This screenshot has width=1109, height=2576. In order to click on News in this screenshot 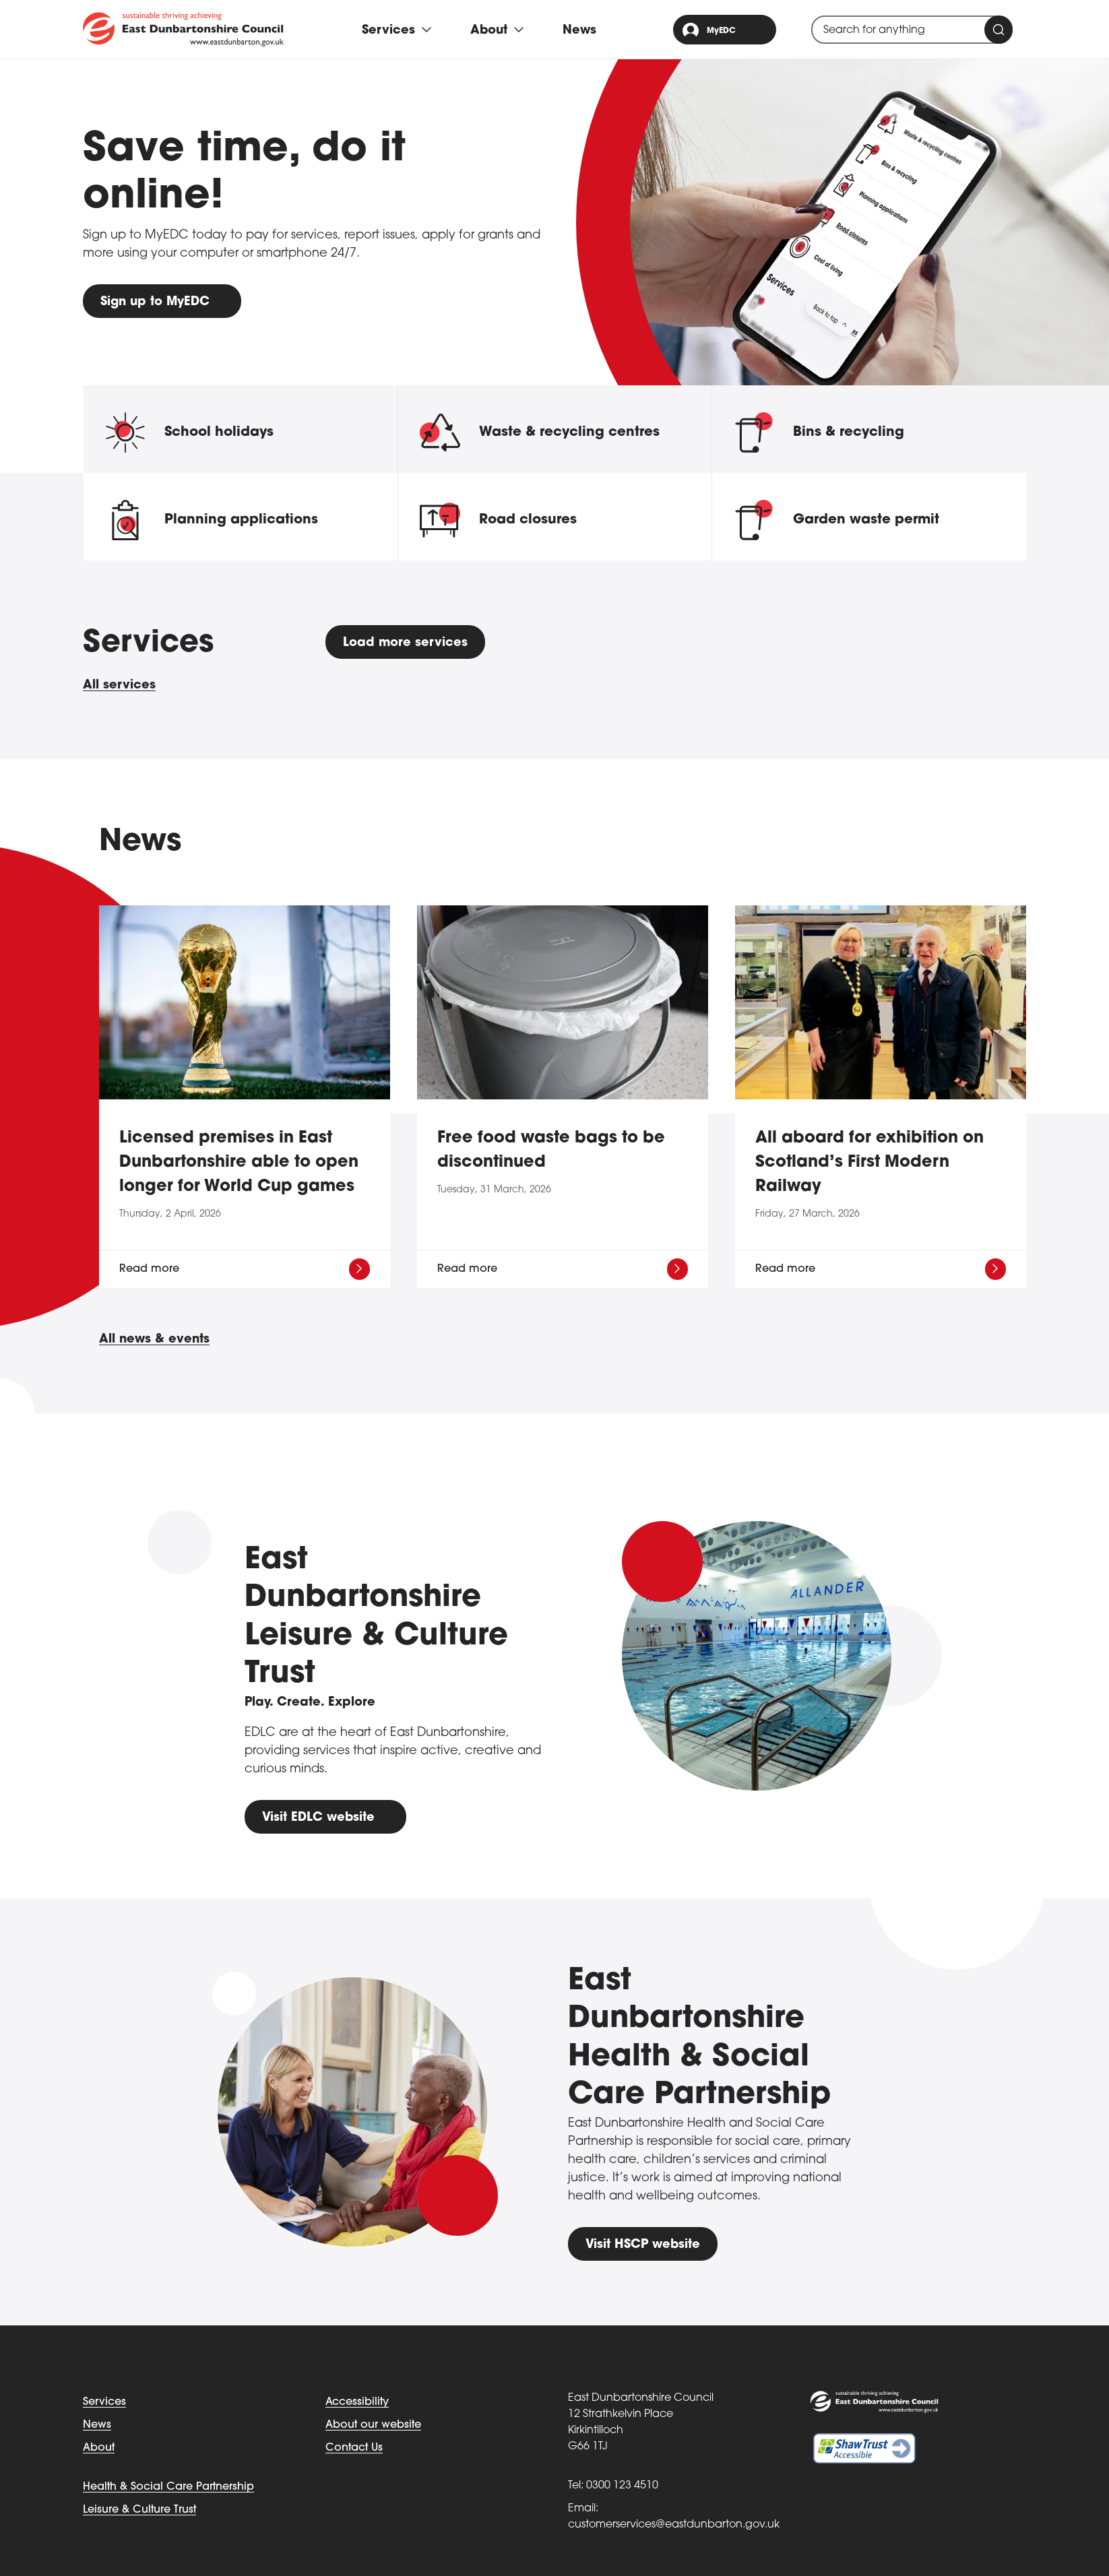, I will do `click(579, 30)`.